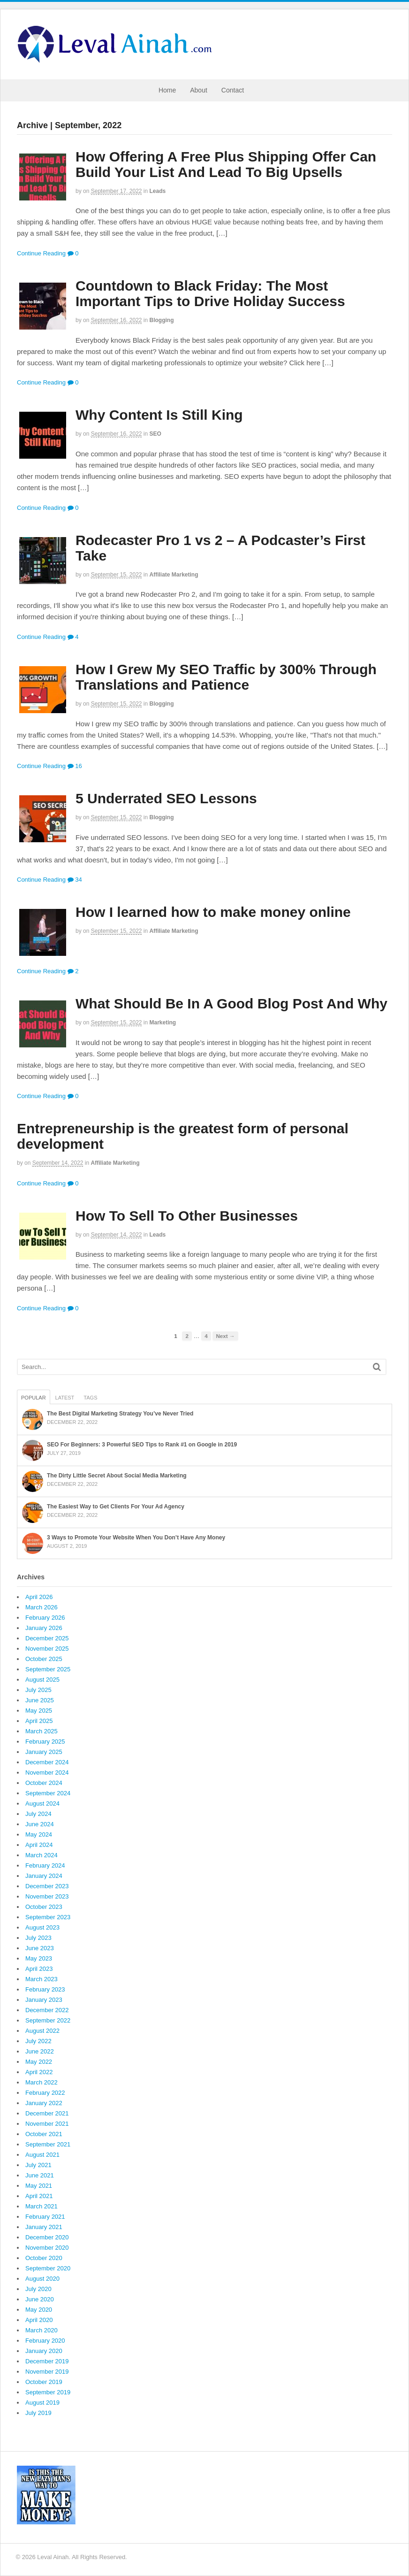 The width and height of the screenshot is (409, 2576). What do you see at coordinates (38, 2412) in the screenshot?
I see `July 2019` at bounding box center [38, 2412].